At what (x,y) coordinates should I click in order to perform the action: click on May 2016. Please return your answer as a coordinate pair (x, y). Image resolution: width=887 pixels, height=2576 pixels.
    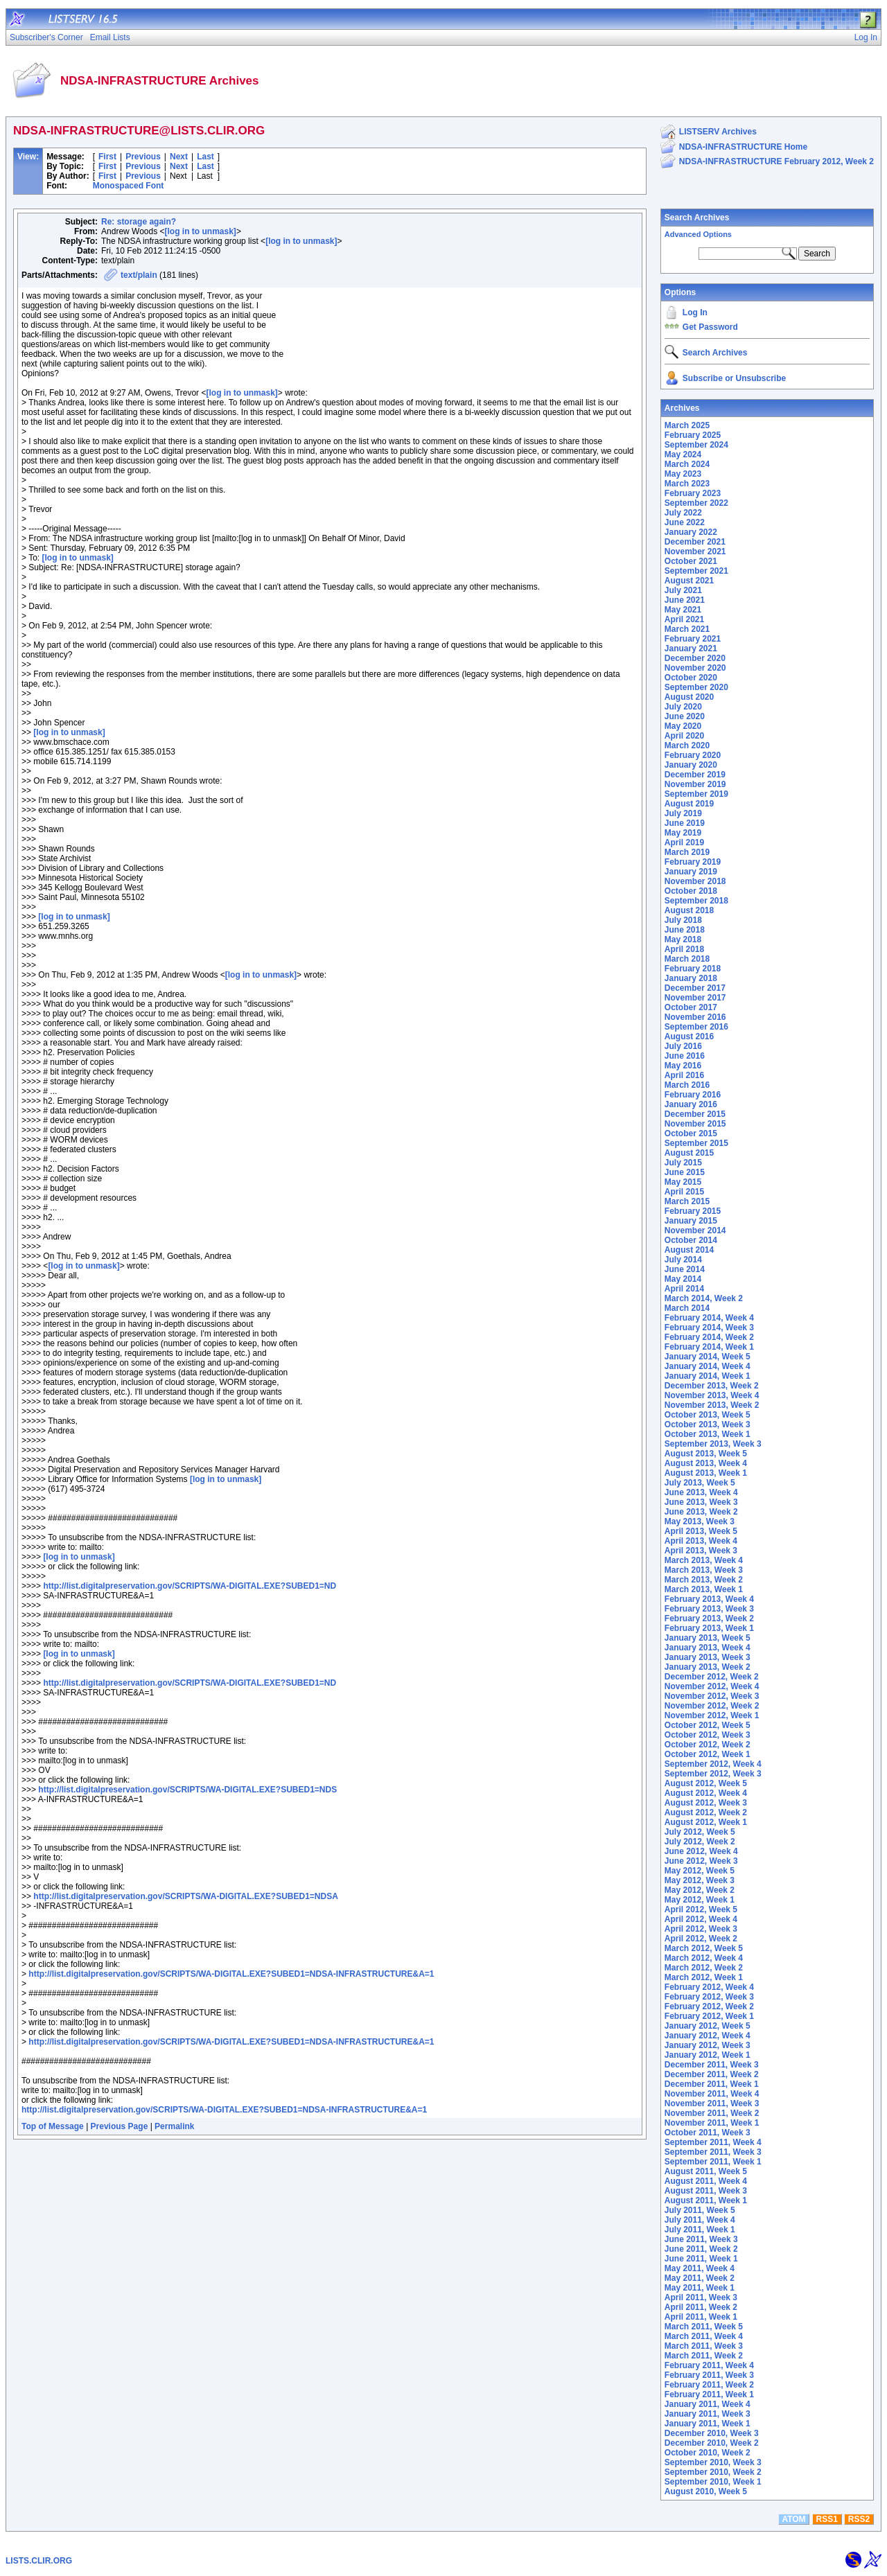
    Looking at the image, I should click on (683, 1065).